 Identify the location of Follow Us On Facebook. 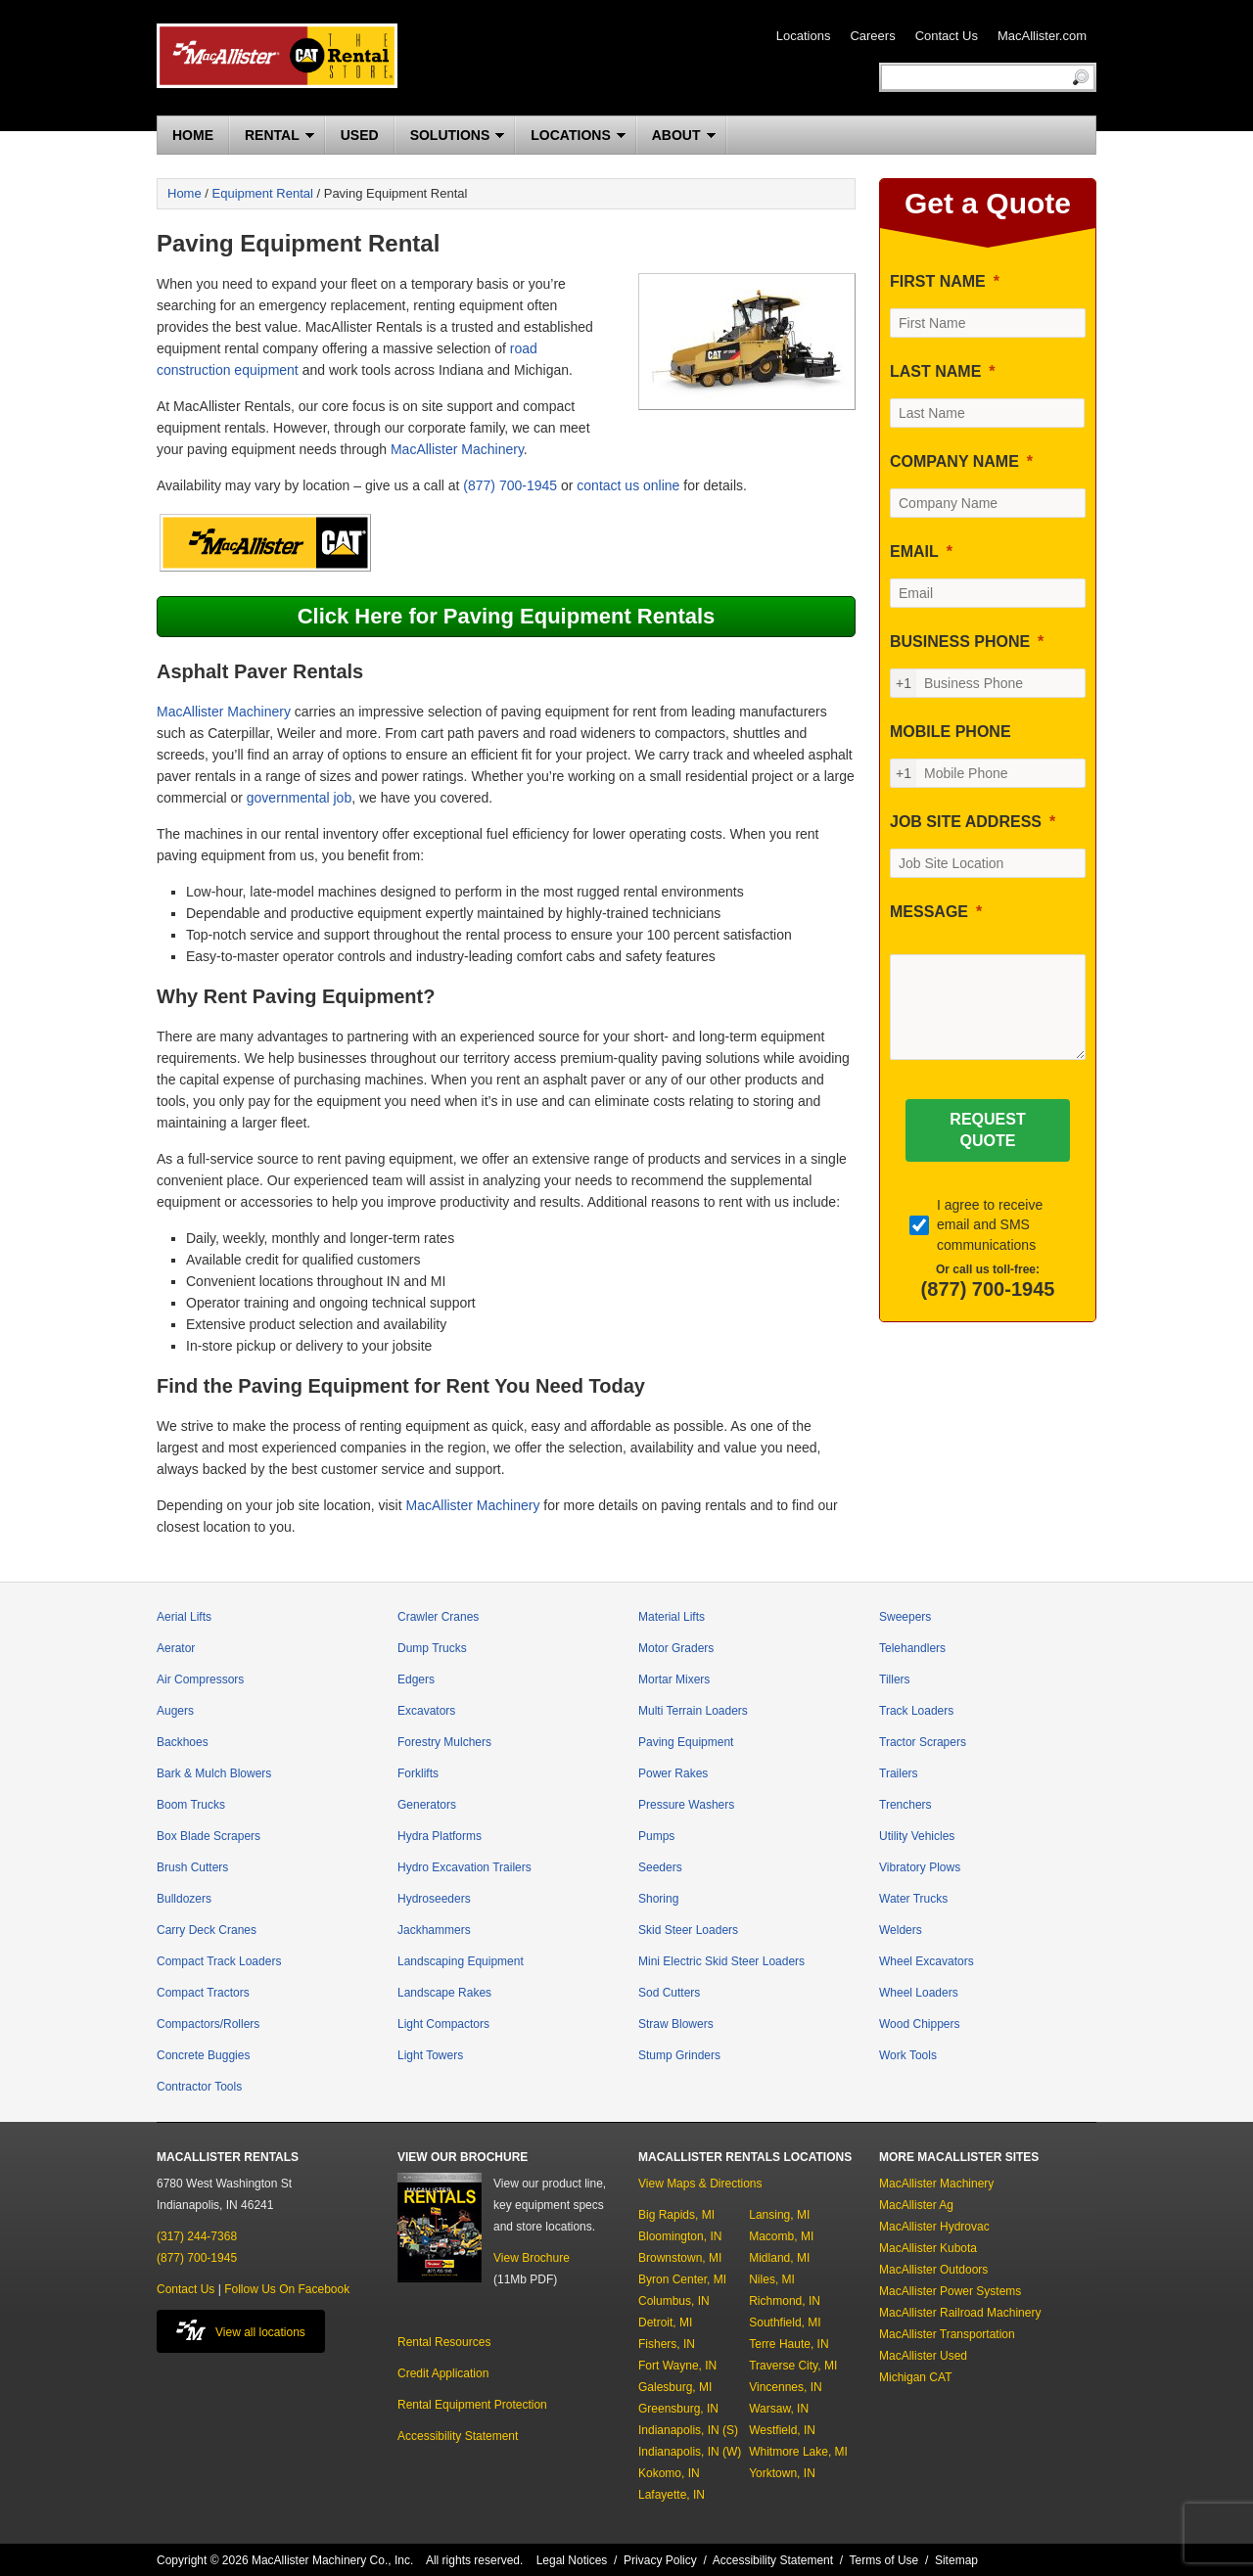
(286, 2289).